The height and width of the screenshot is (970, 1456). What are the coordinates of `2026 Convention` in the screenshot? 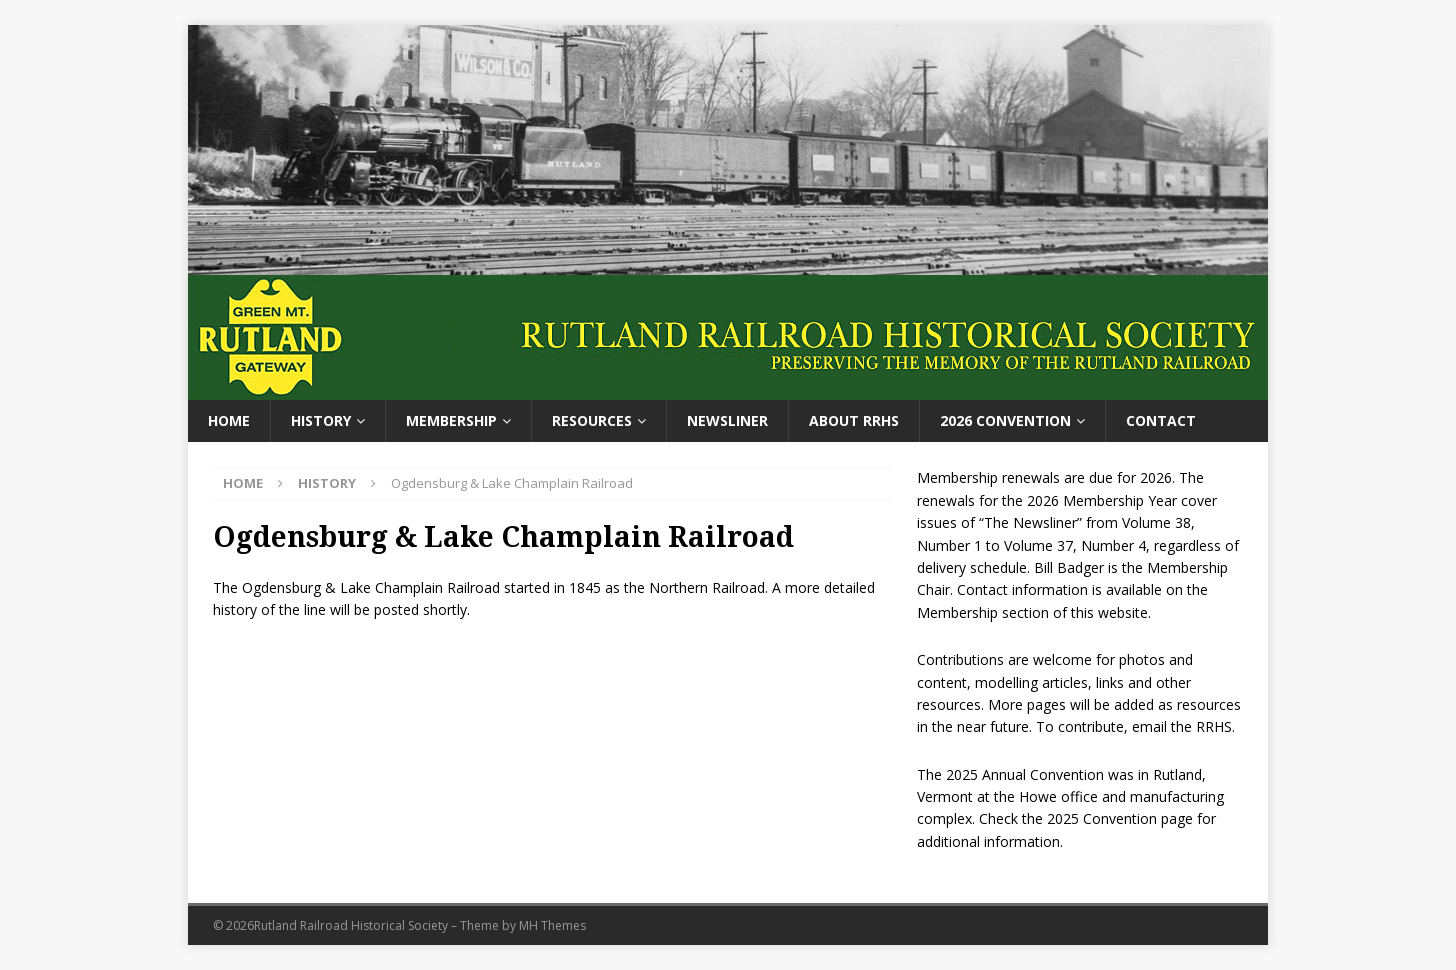 It's located at (1005, 420).